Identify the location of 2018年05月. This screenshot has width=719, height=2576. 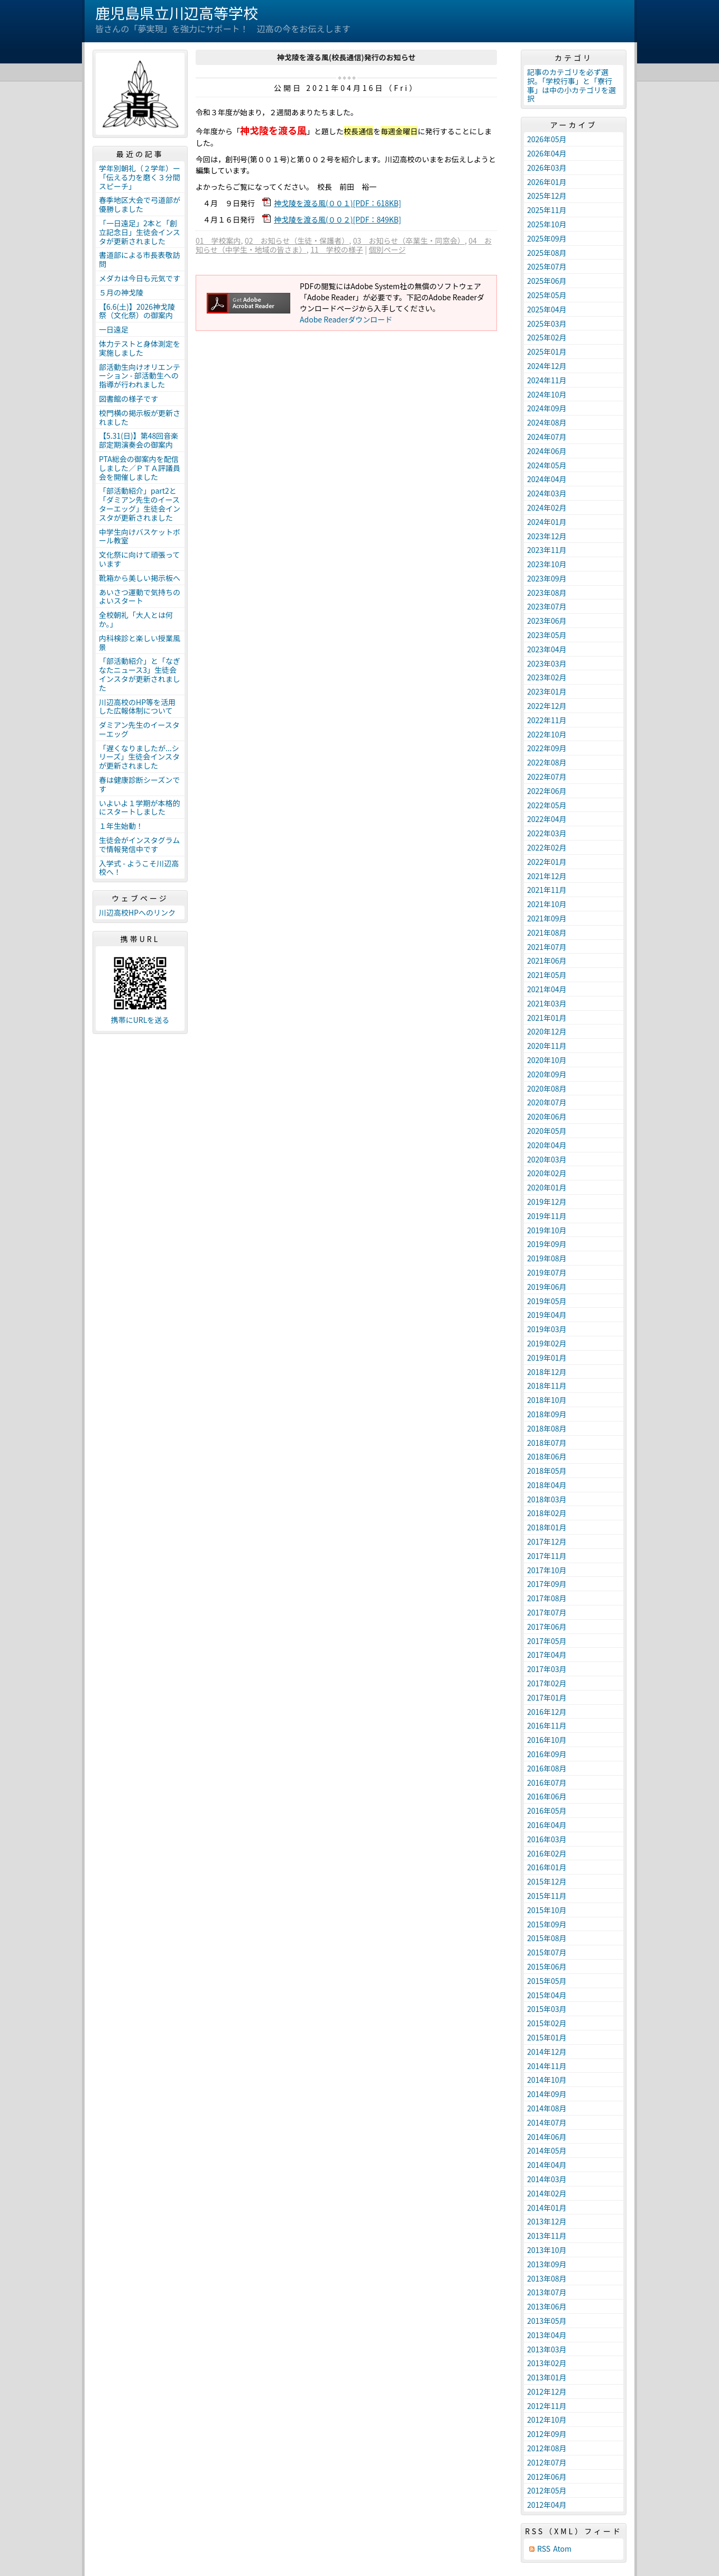
(547, 1470).